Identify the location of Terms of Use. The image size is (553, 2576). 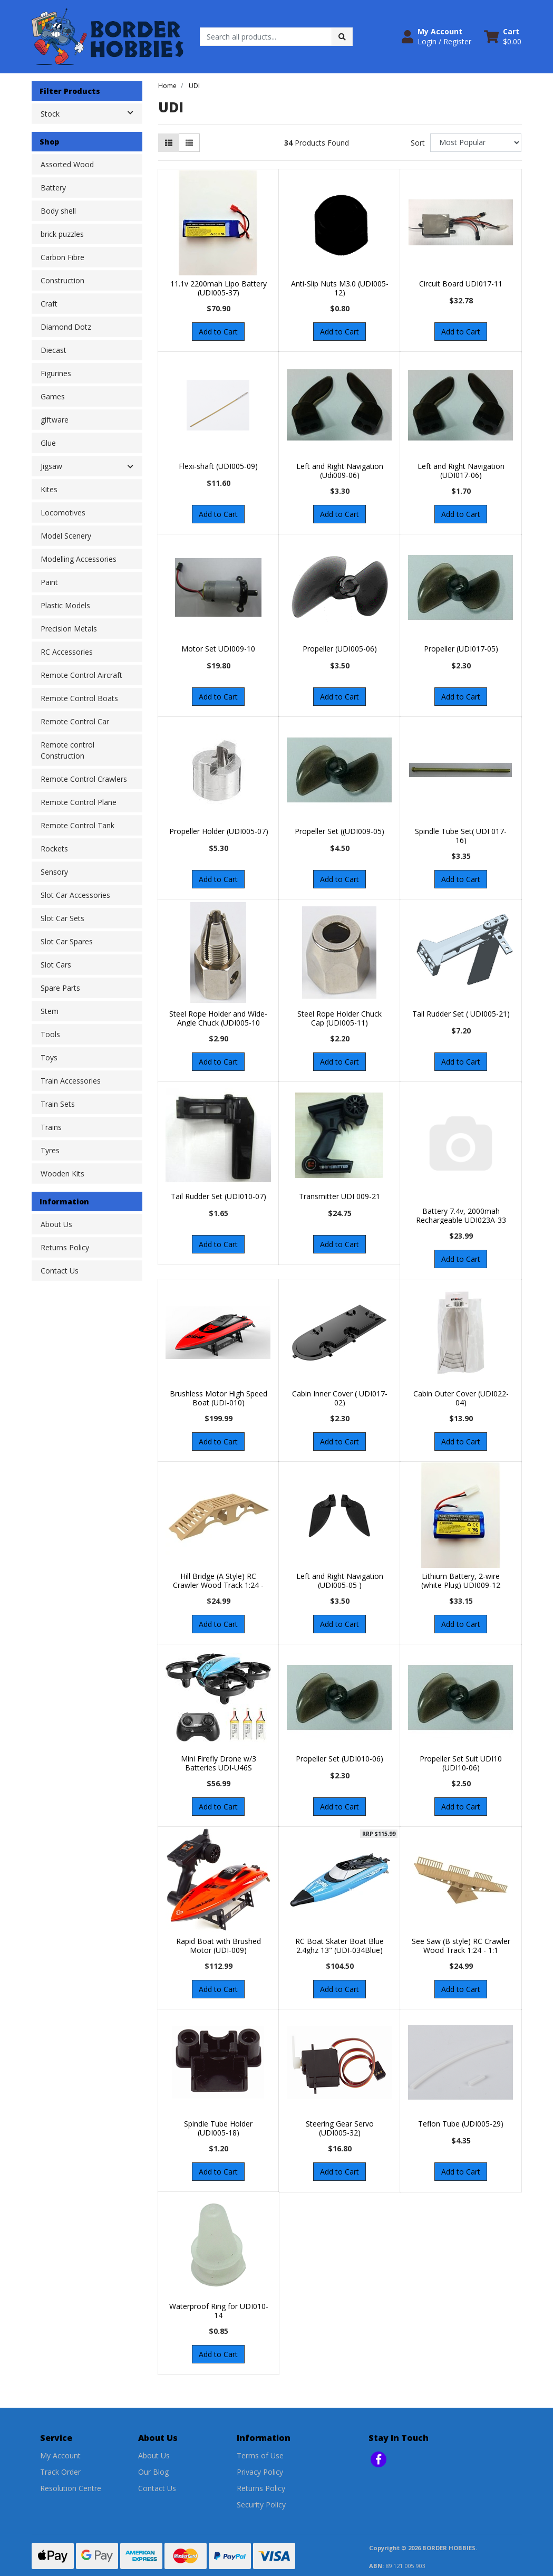
(260, 2455).